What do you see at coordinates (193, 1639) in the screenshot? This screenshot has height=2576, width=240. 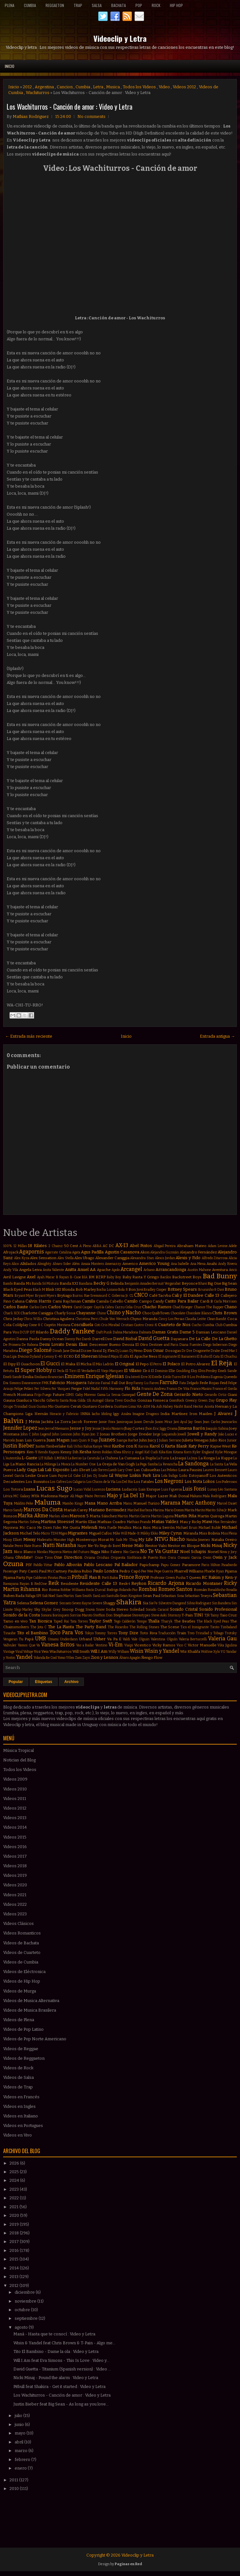 I see `Valeria Bertuccelli` at bounding box center [193, 1639].